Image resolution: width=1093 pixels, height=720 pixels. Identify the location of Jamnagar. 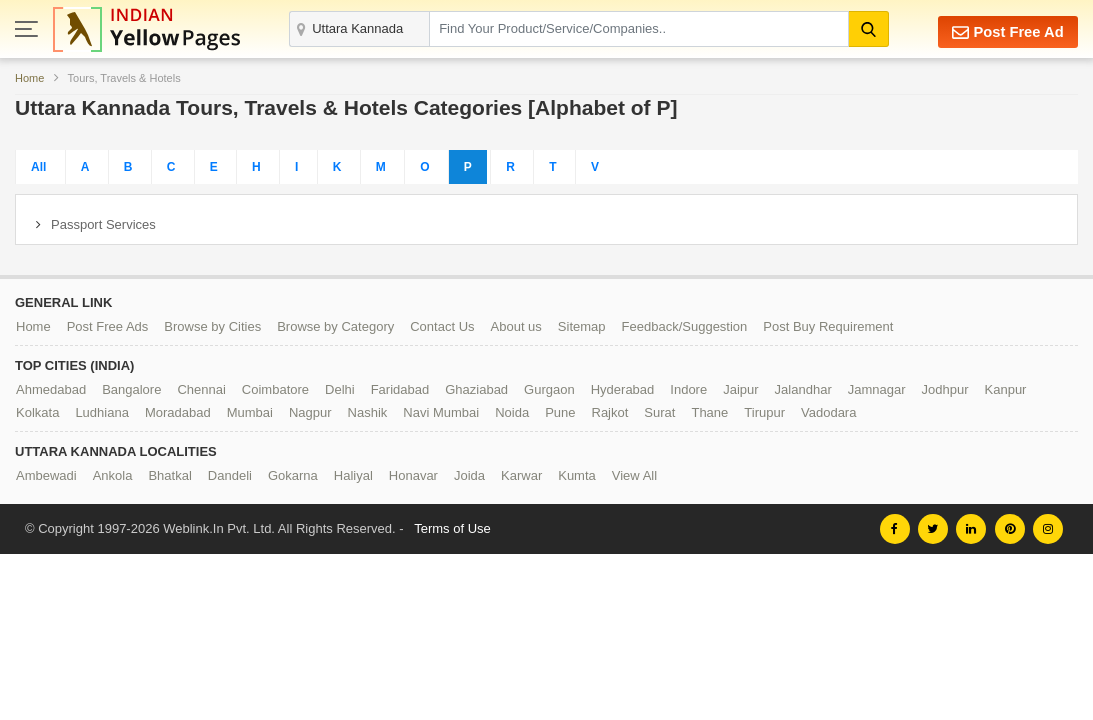
(877, 389).